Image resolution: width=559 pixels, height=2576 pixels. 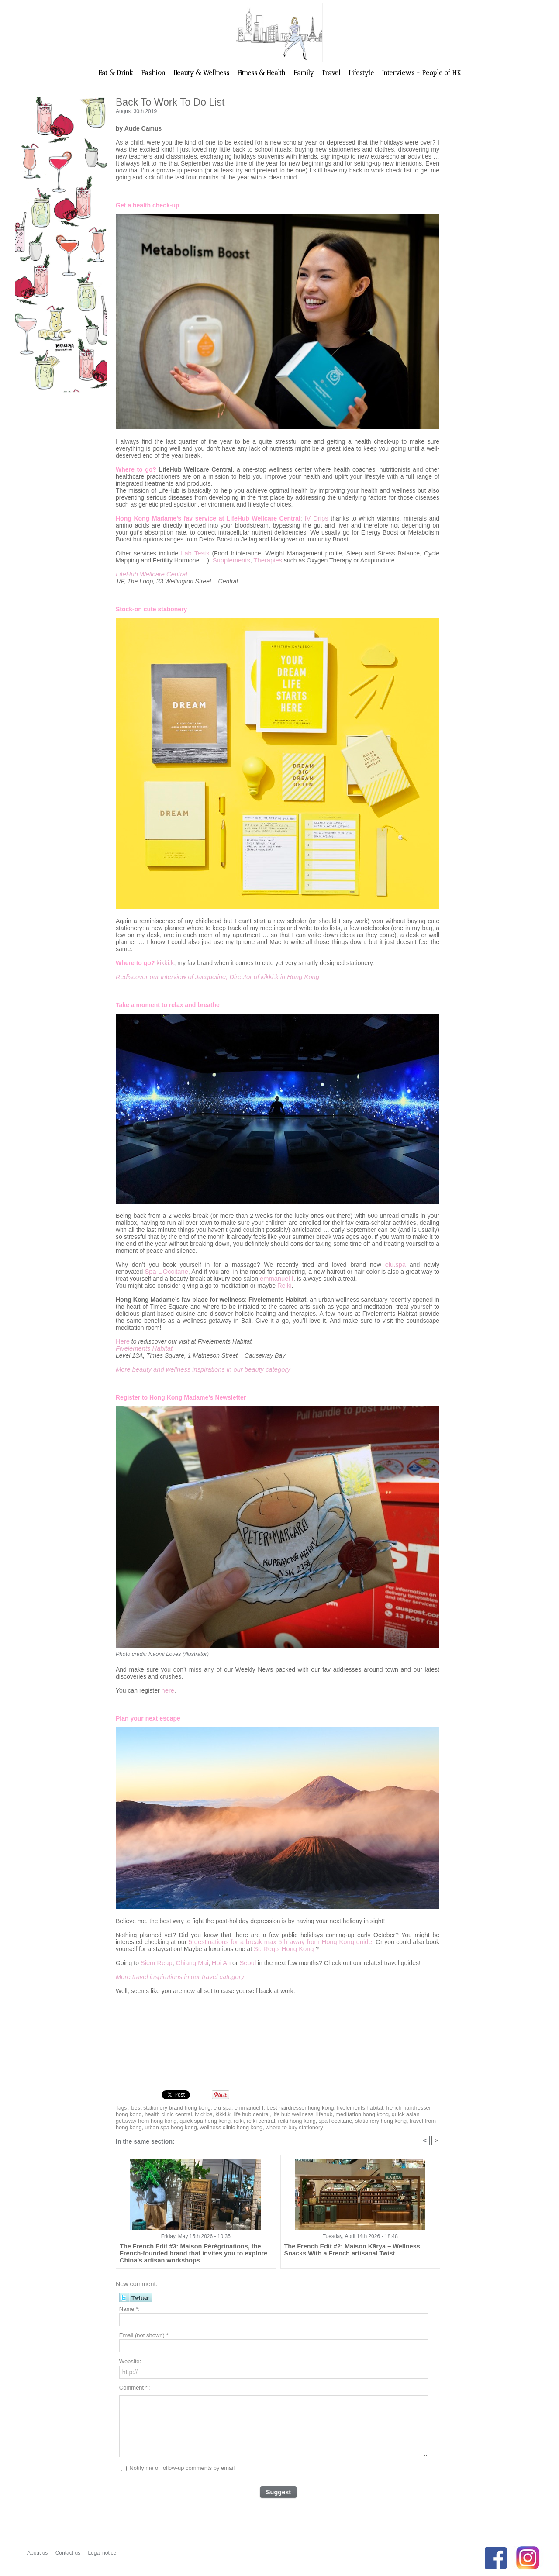 What do you see at coordinates (154, 73) in the screenshot?
I see `Fashion` at bounding box center [154, 73].